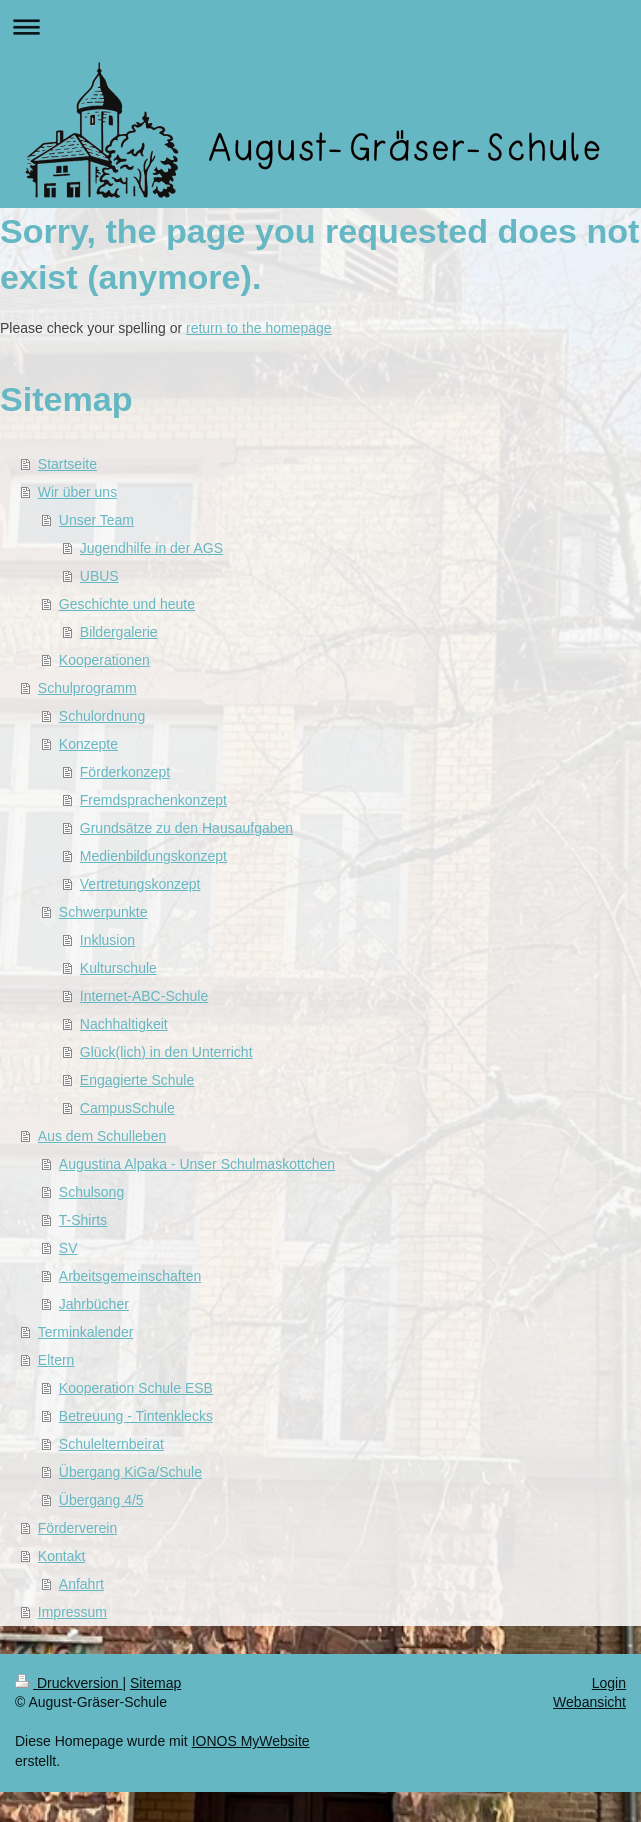 The width and height of the screenshot is (641, 1822). What do you see at coordinates (88, 744) in the screenshot?
I see `Konzepte` at bounding box center [88, 744].